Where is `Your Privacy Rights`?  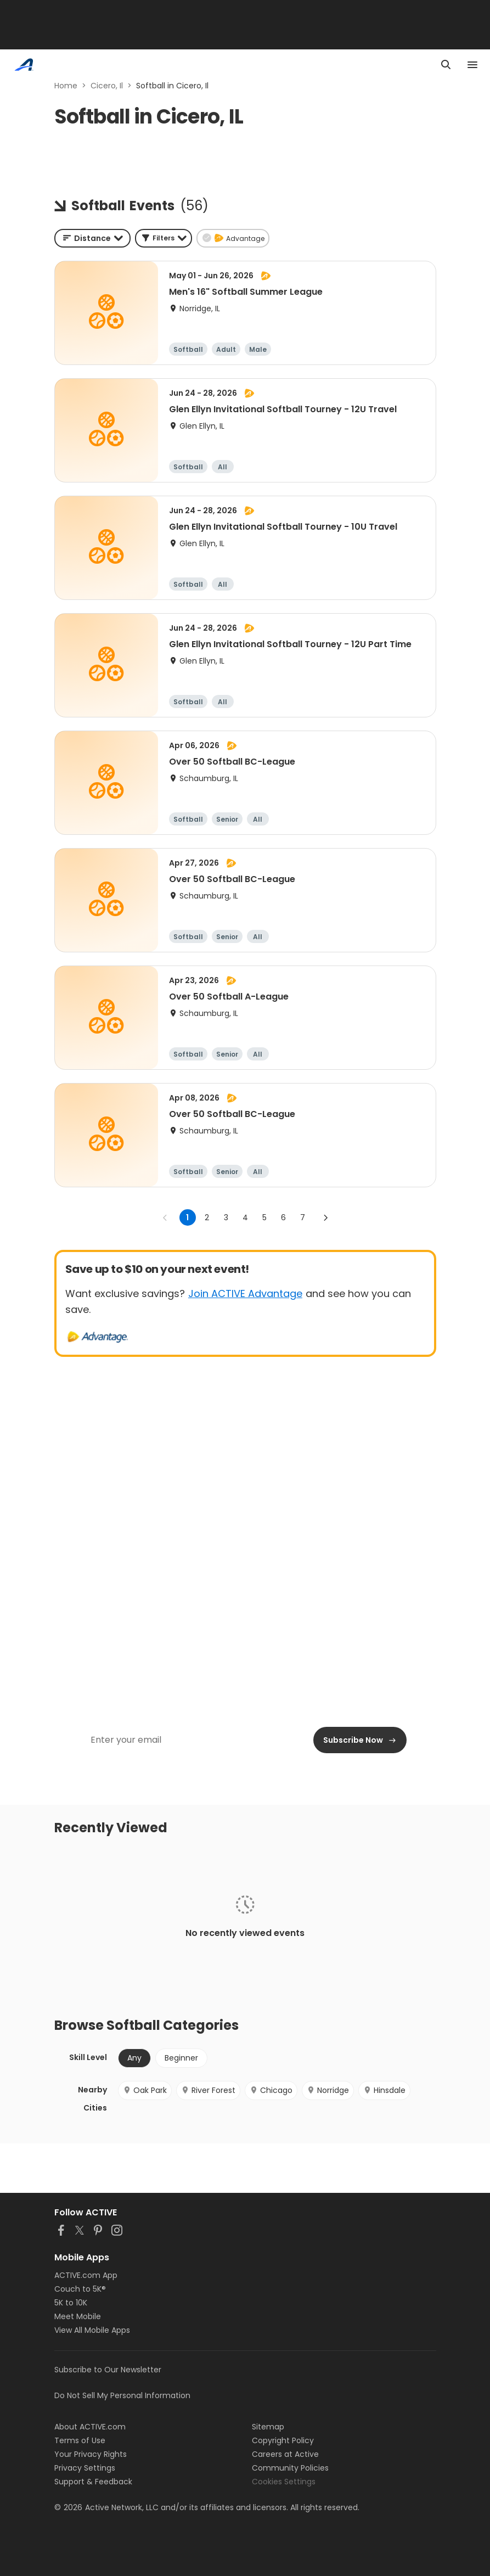 Your Privacy Rights is located at coordinates (90, 2454).